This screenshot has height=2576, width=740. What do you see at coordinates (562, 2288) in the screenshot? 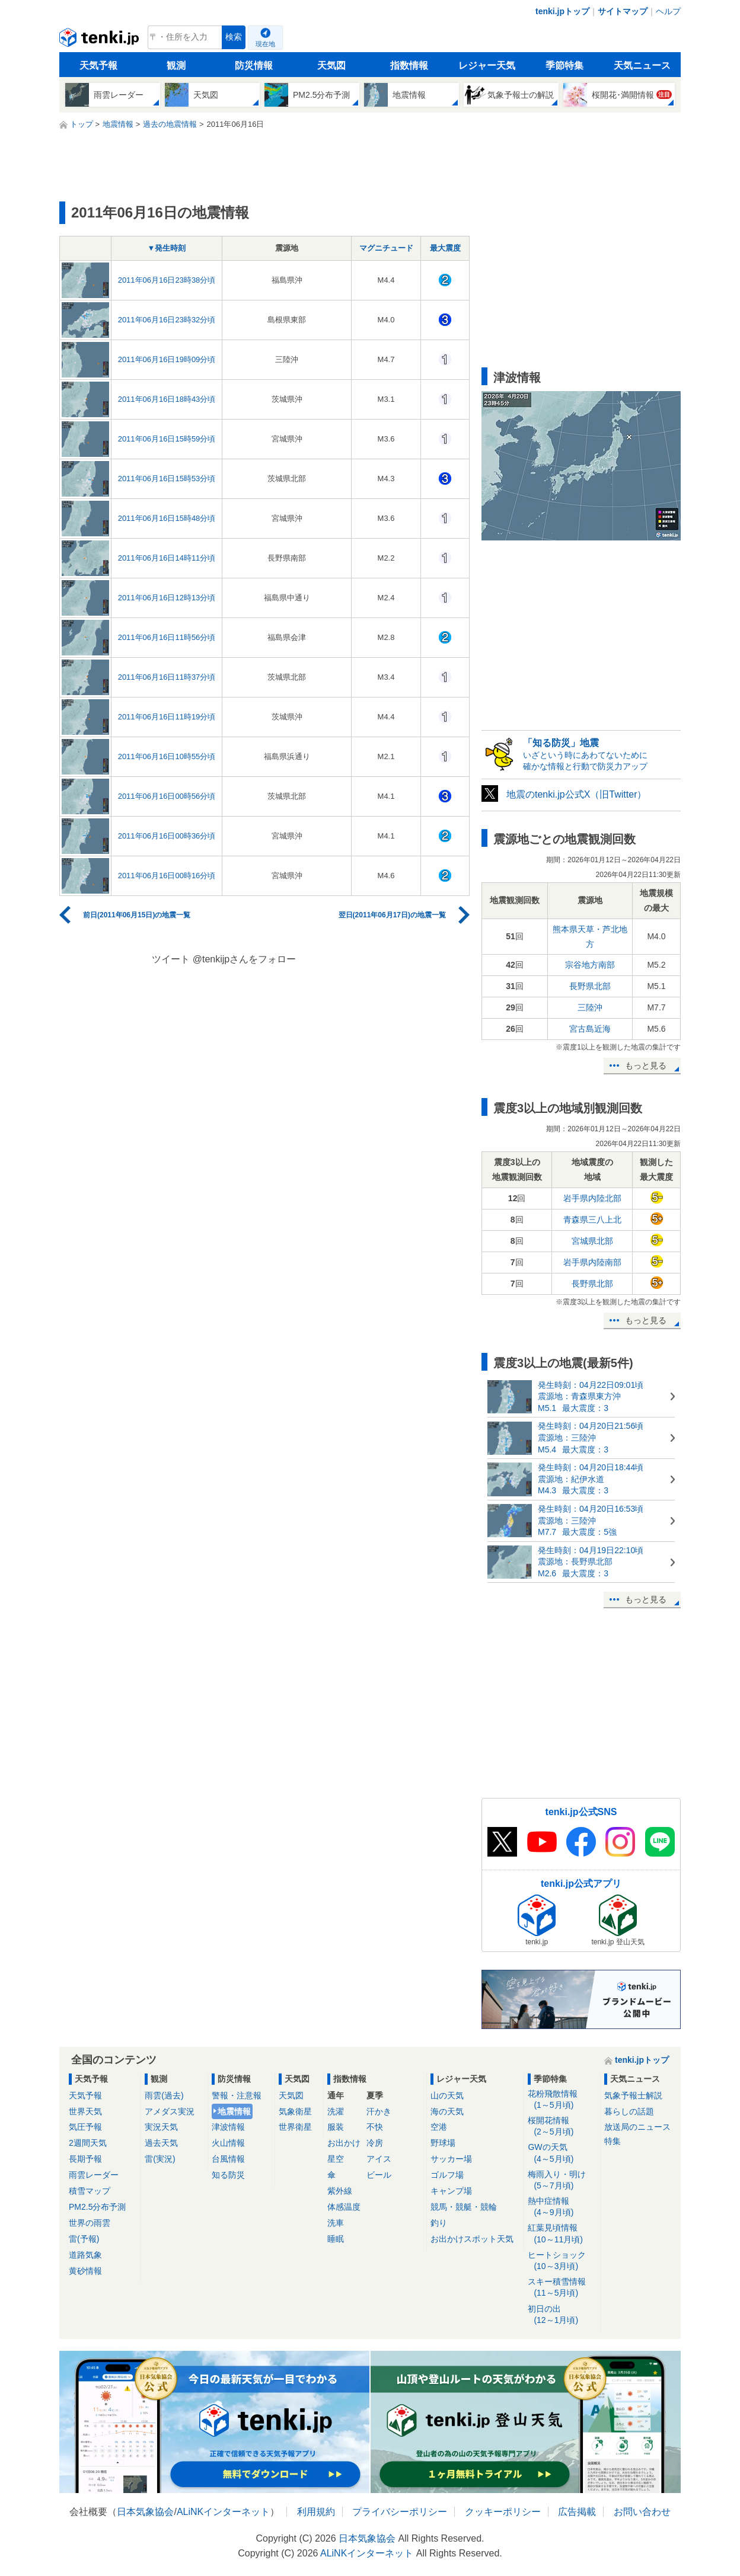
I see `スキー積雪情報` at bounding box center [562, 2288].